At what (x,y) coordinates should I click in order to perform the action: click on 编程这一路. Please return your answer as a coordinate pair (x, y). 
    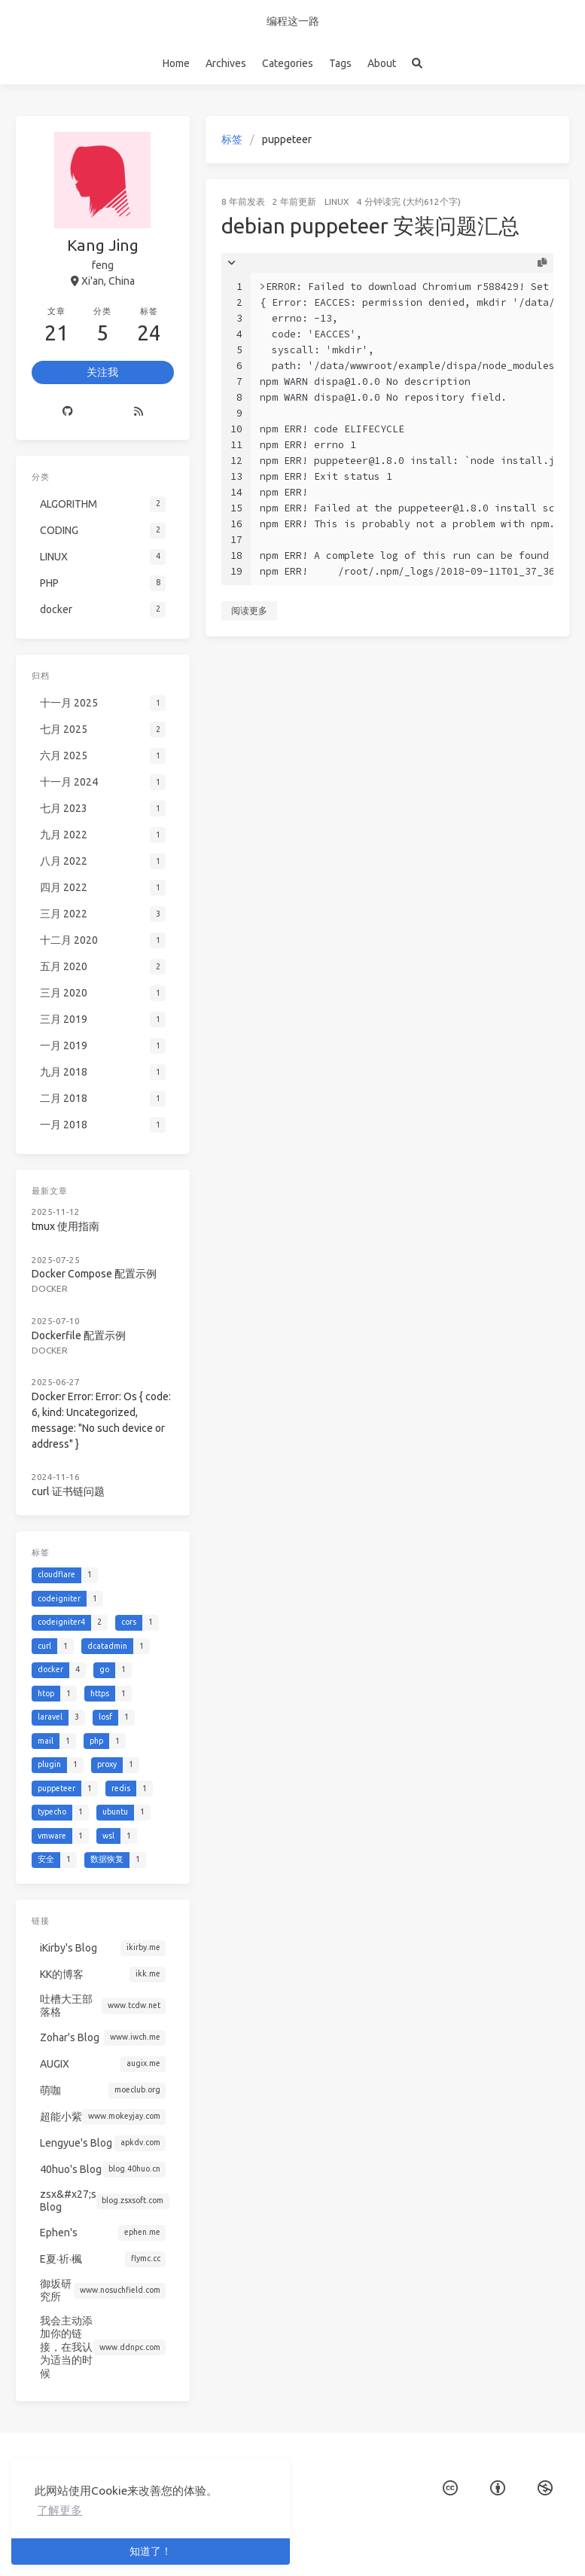
    Looking at the image, I should click on (293, 21).